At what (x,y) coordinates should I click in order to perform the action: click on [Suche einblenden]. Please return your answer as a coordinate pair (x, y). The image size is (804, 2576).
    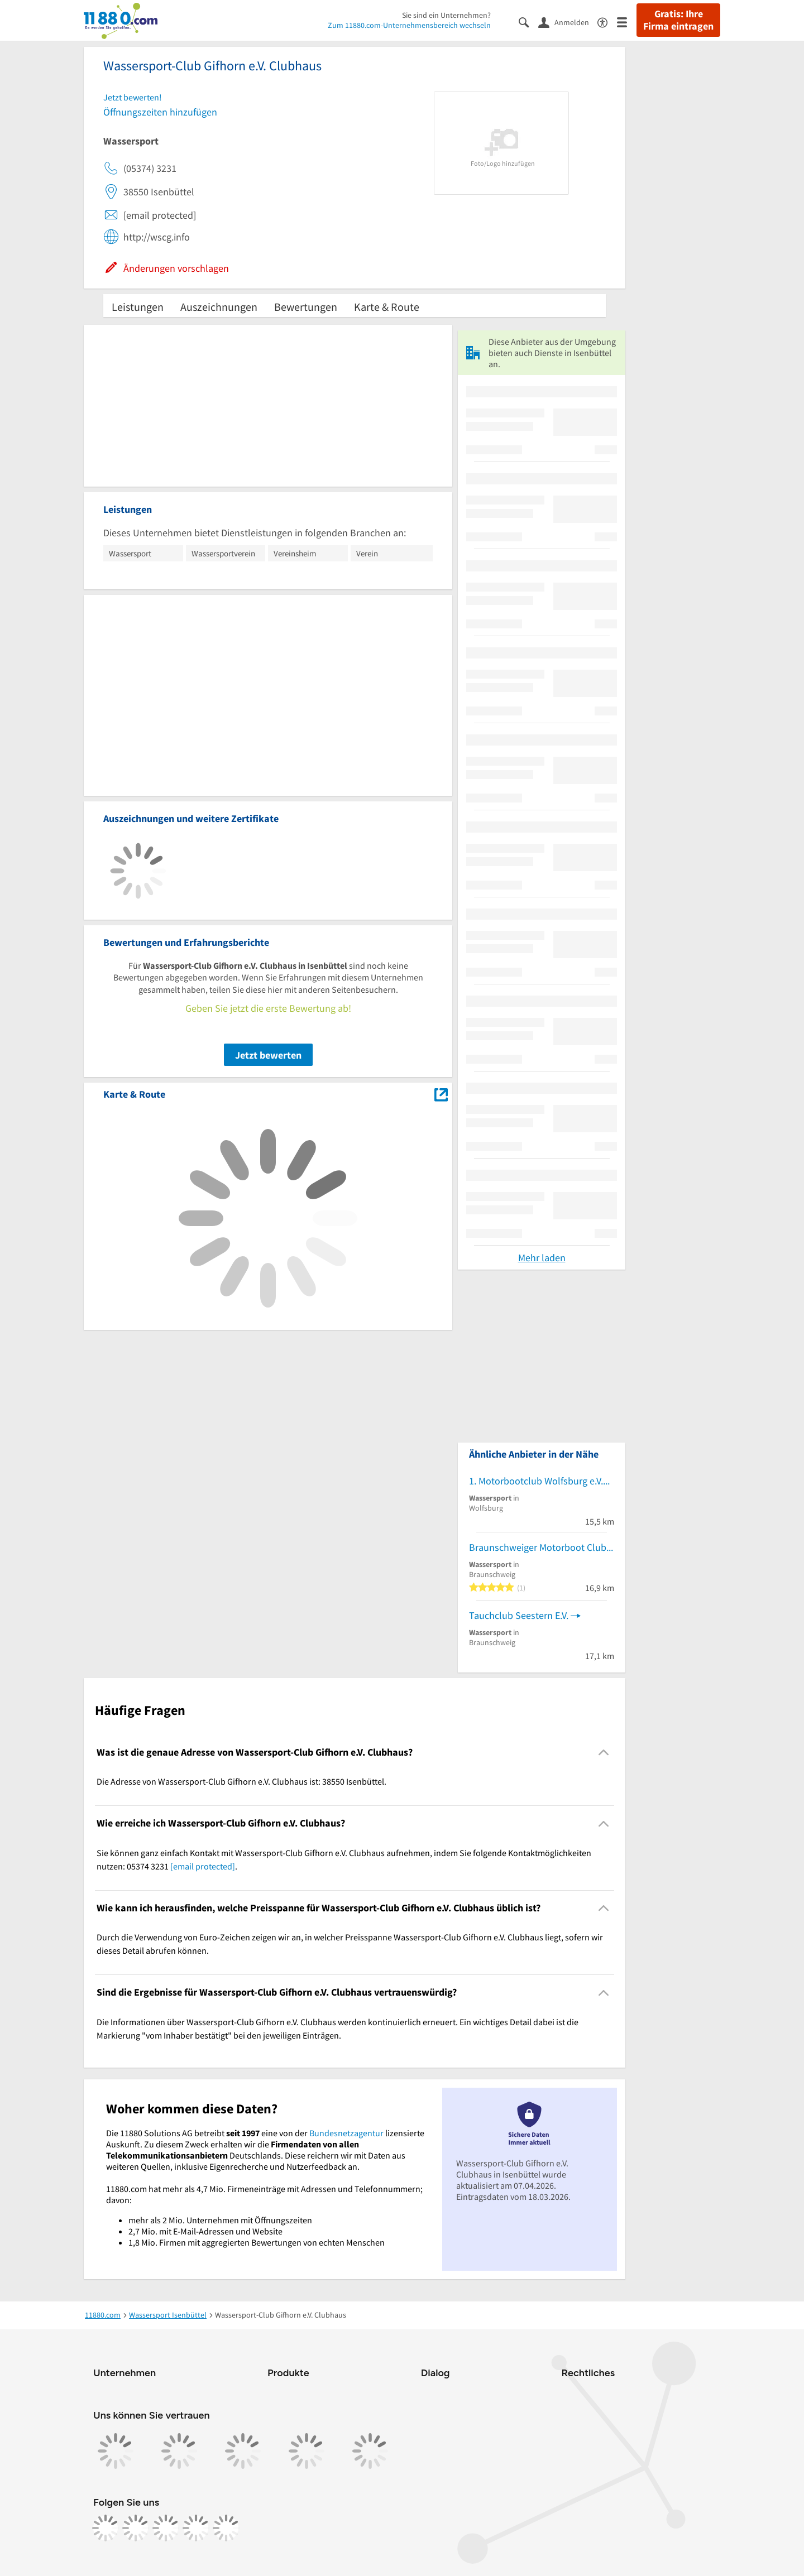
    Looking at the image, I should click on (528, 21).